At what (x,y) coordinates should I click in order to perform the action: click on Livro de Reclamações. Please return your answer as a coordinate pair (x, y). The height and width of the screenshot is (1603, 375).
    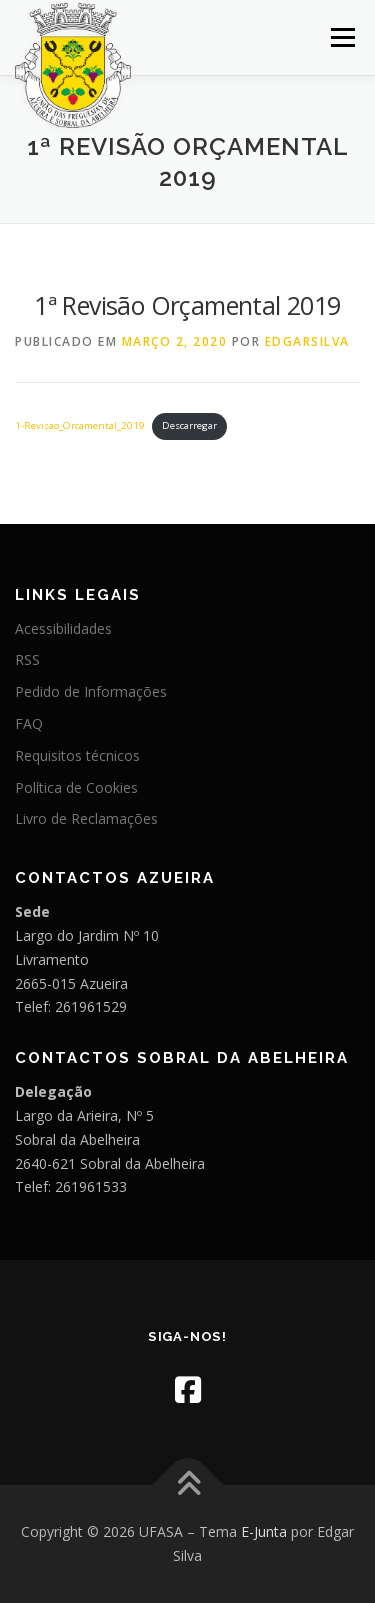
    Looking at the image, I should click on (86, 818).